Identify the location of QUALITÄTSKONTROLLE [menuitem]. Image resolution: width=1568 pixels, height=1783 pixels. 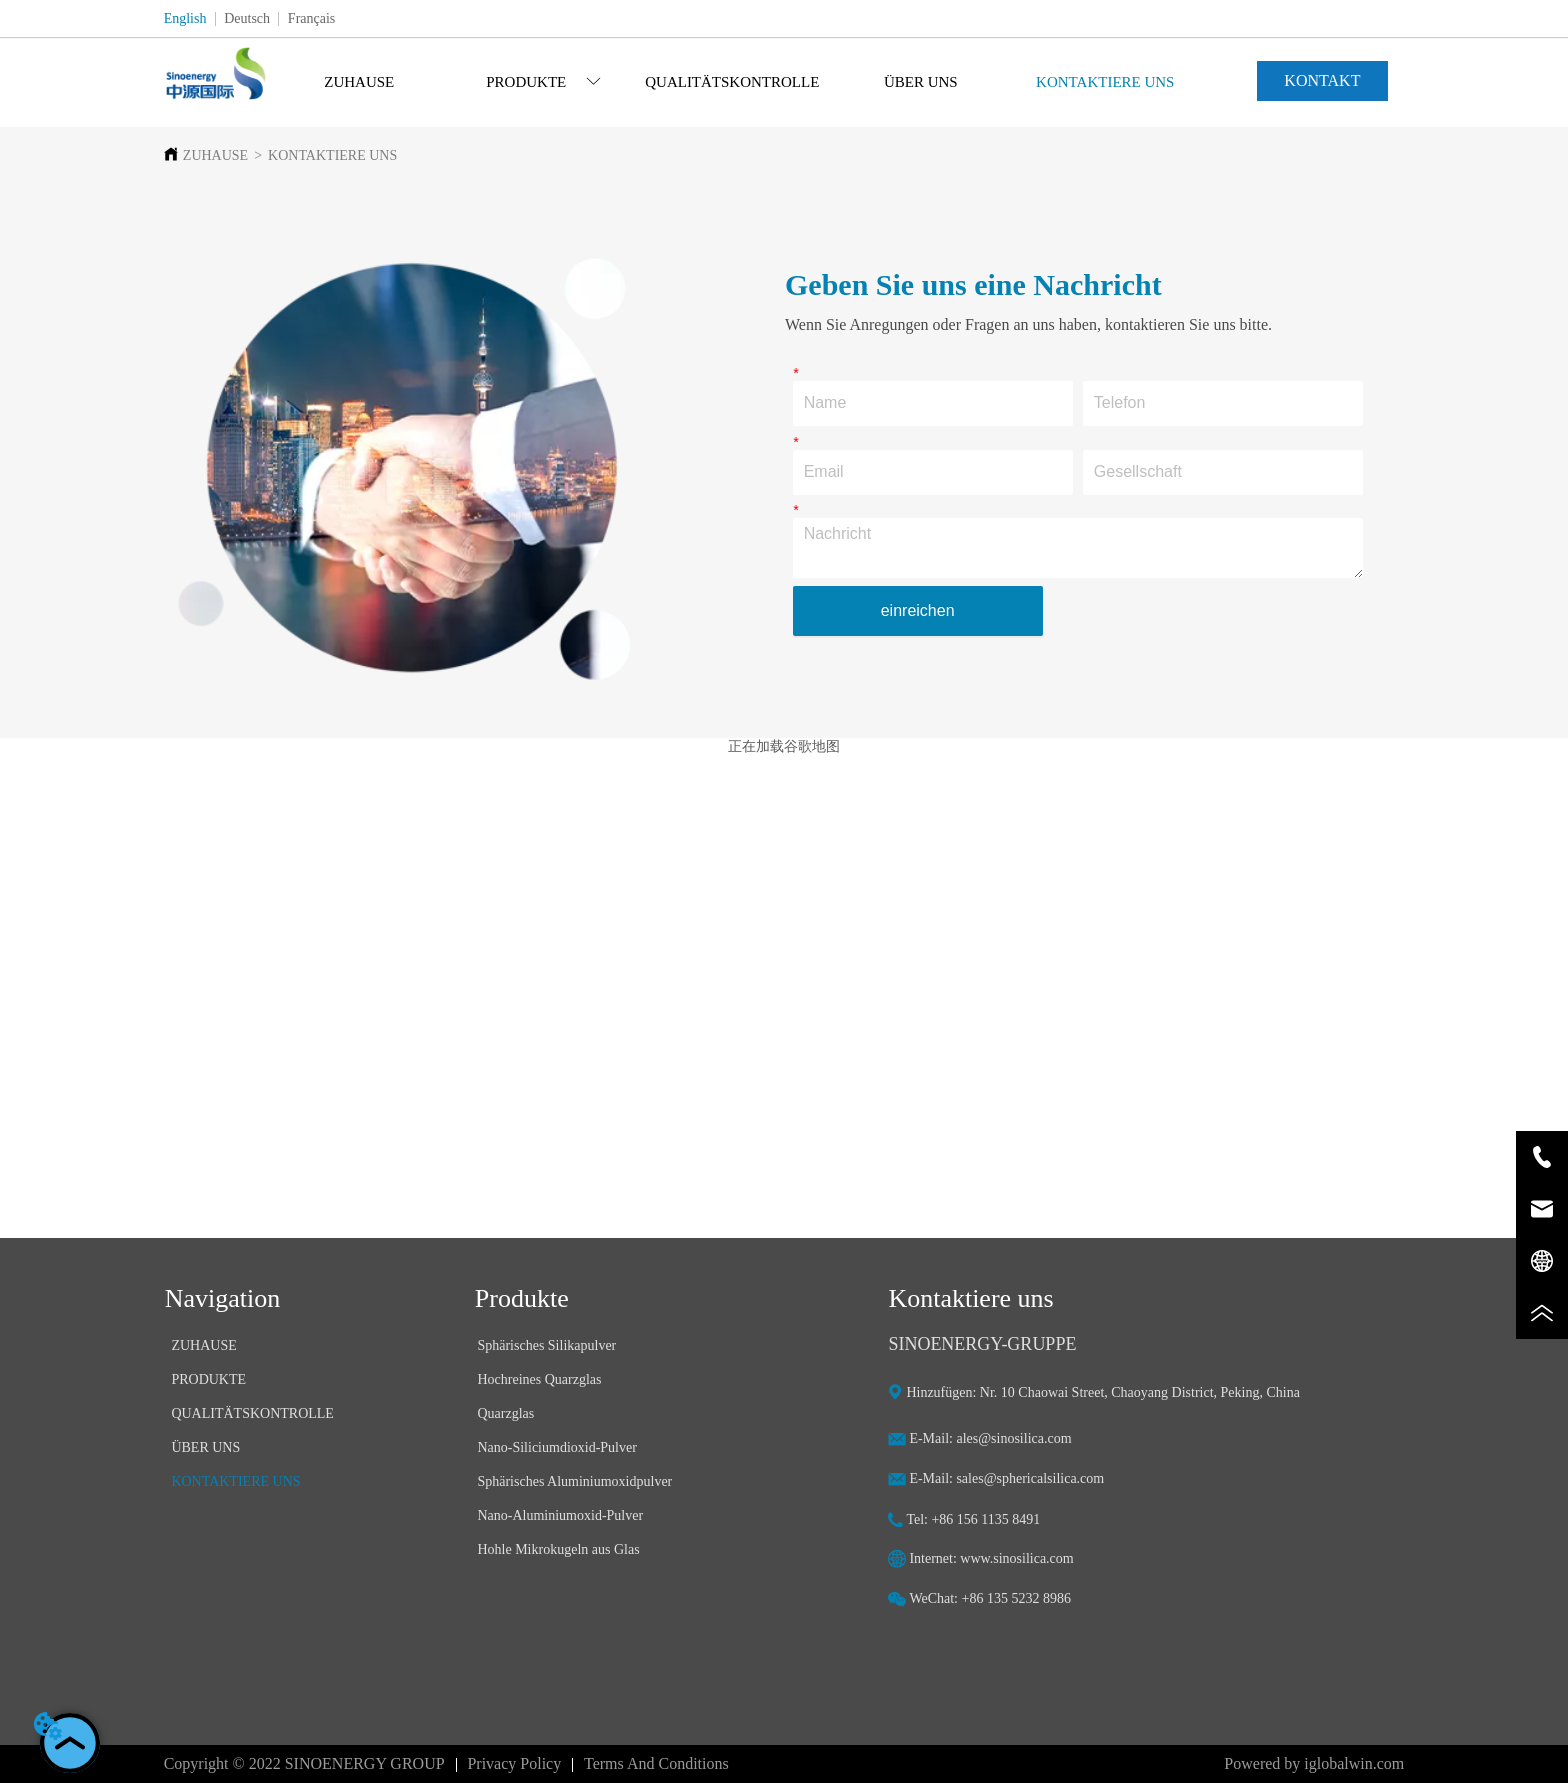
(732, 82).